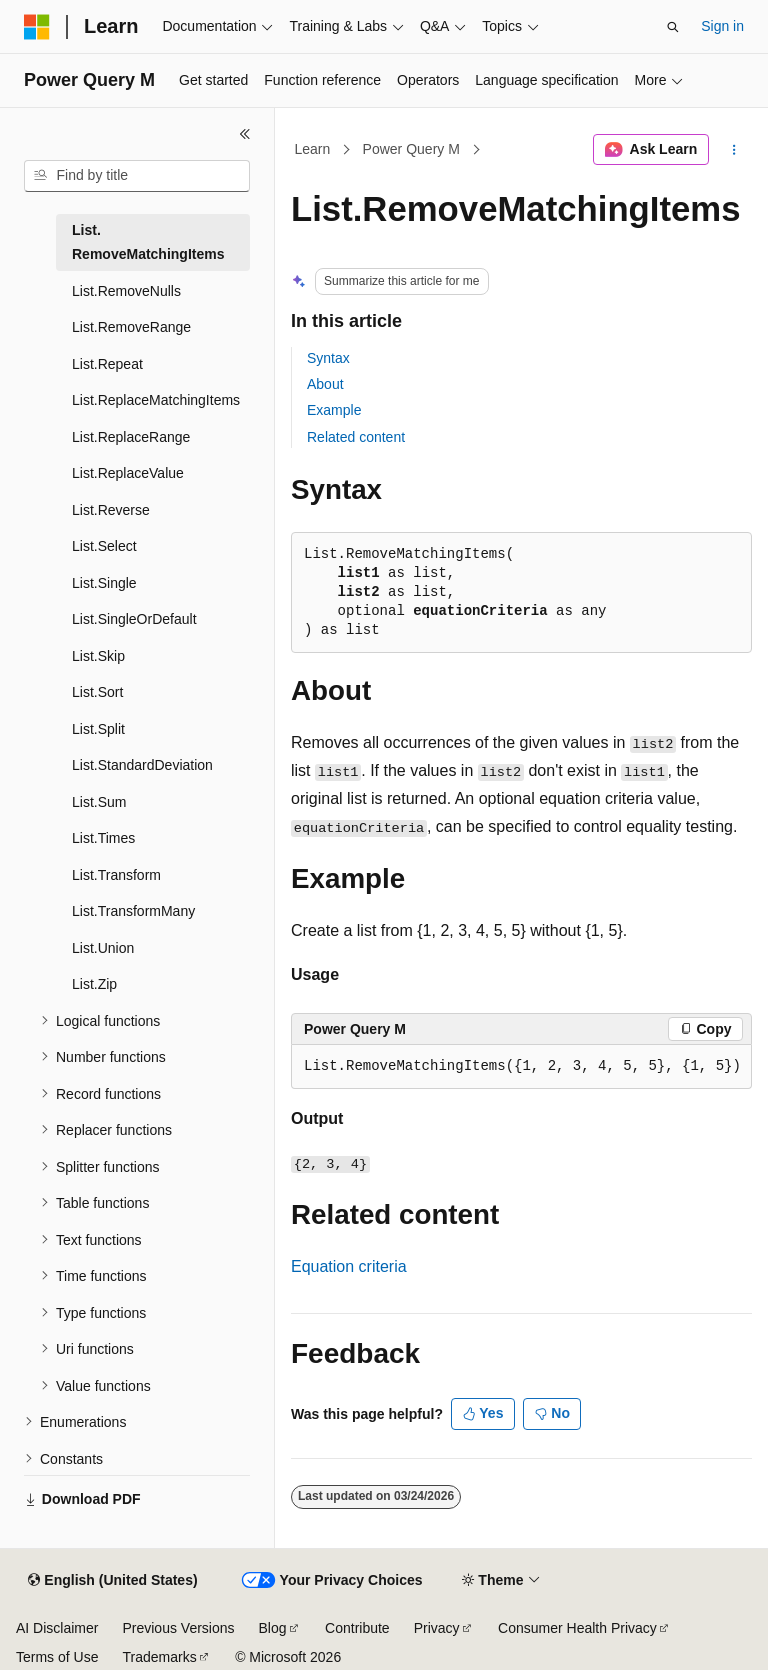 The width and height of the screenshot is (768, 1670). What do you see at coordinates (128, 473) in the screenshot?
I see `List.ReplaceValue [treeitem]` at bounding box center [128, 473].